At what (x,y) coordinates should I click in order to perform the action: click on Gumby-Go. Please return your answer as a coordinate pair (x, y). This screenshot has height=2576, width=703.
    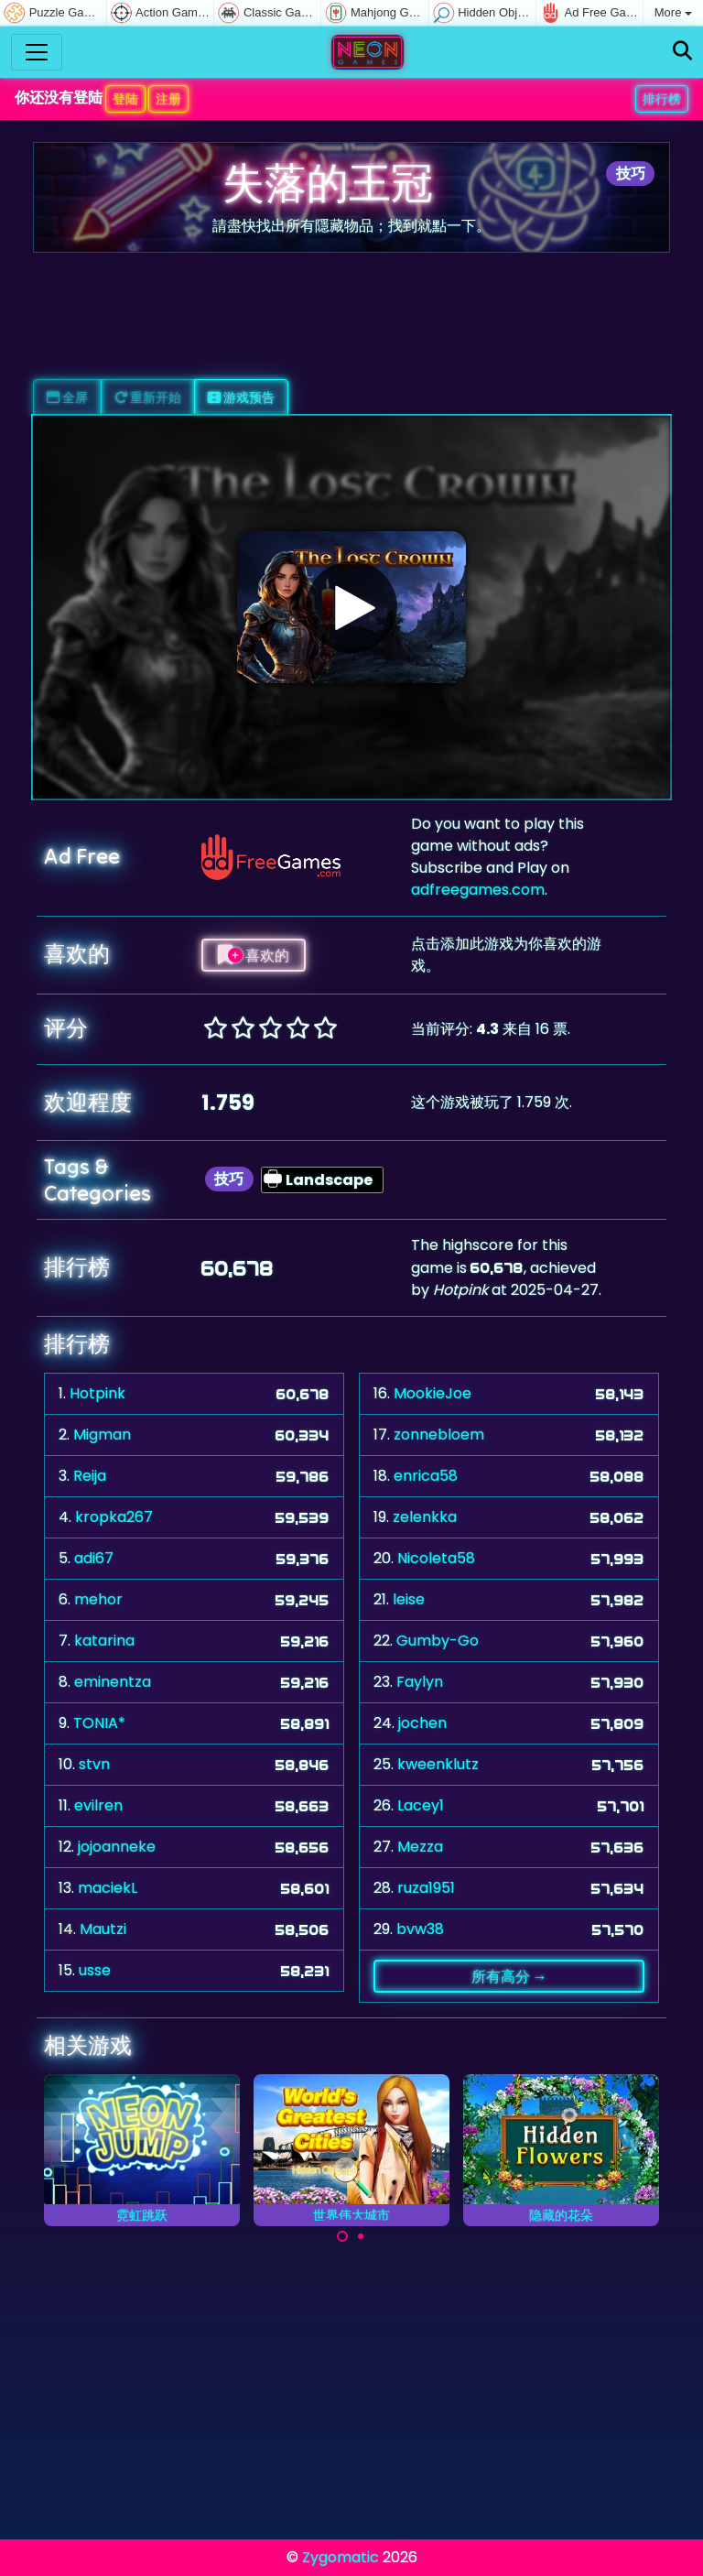
    Looking at the image, I should click on (437, 1640).